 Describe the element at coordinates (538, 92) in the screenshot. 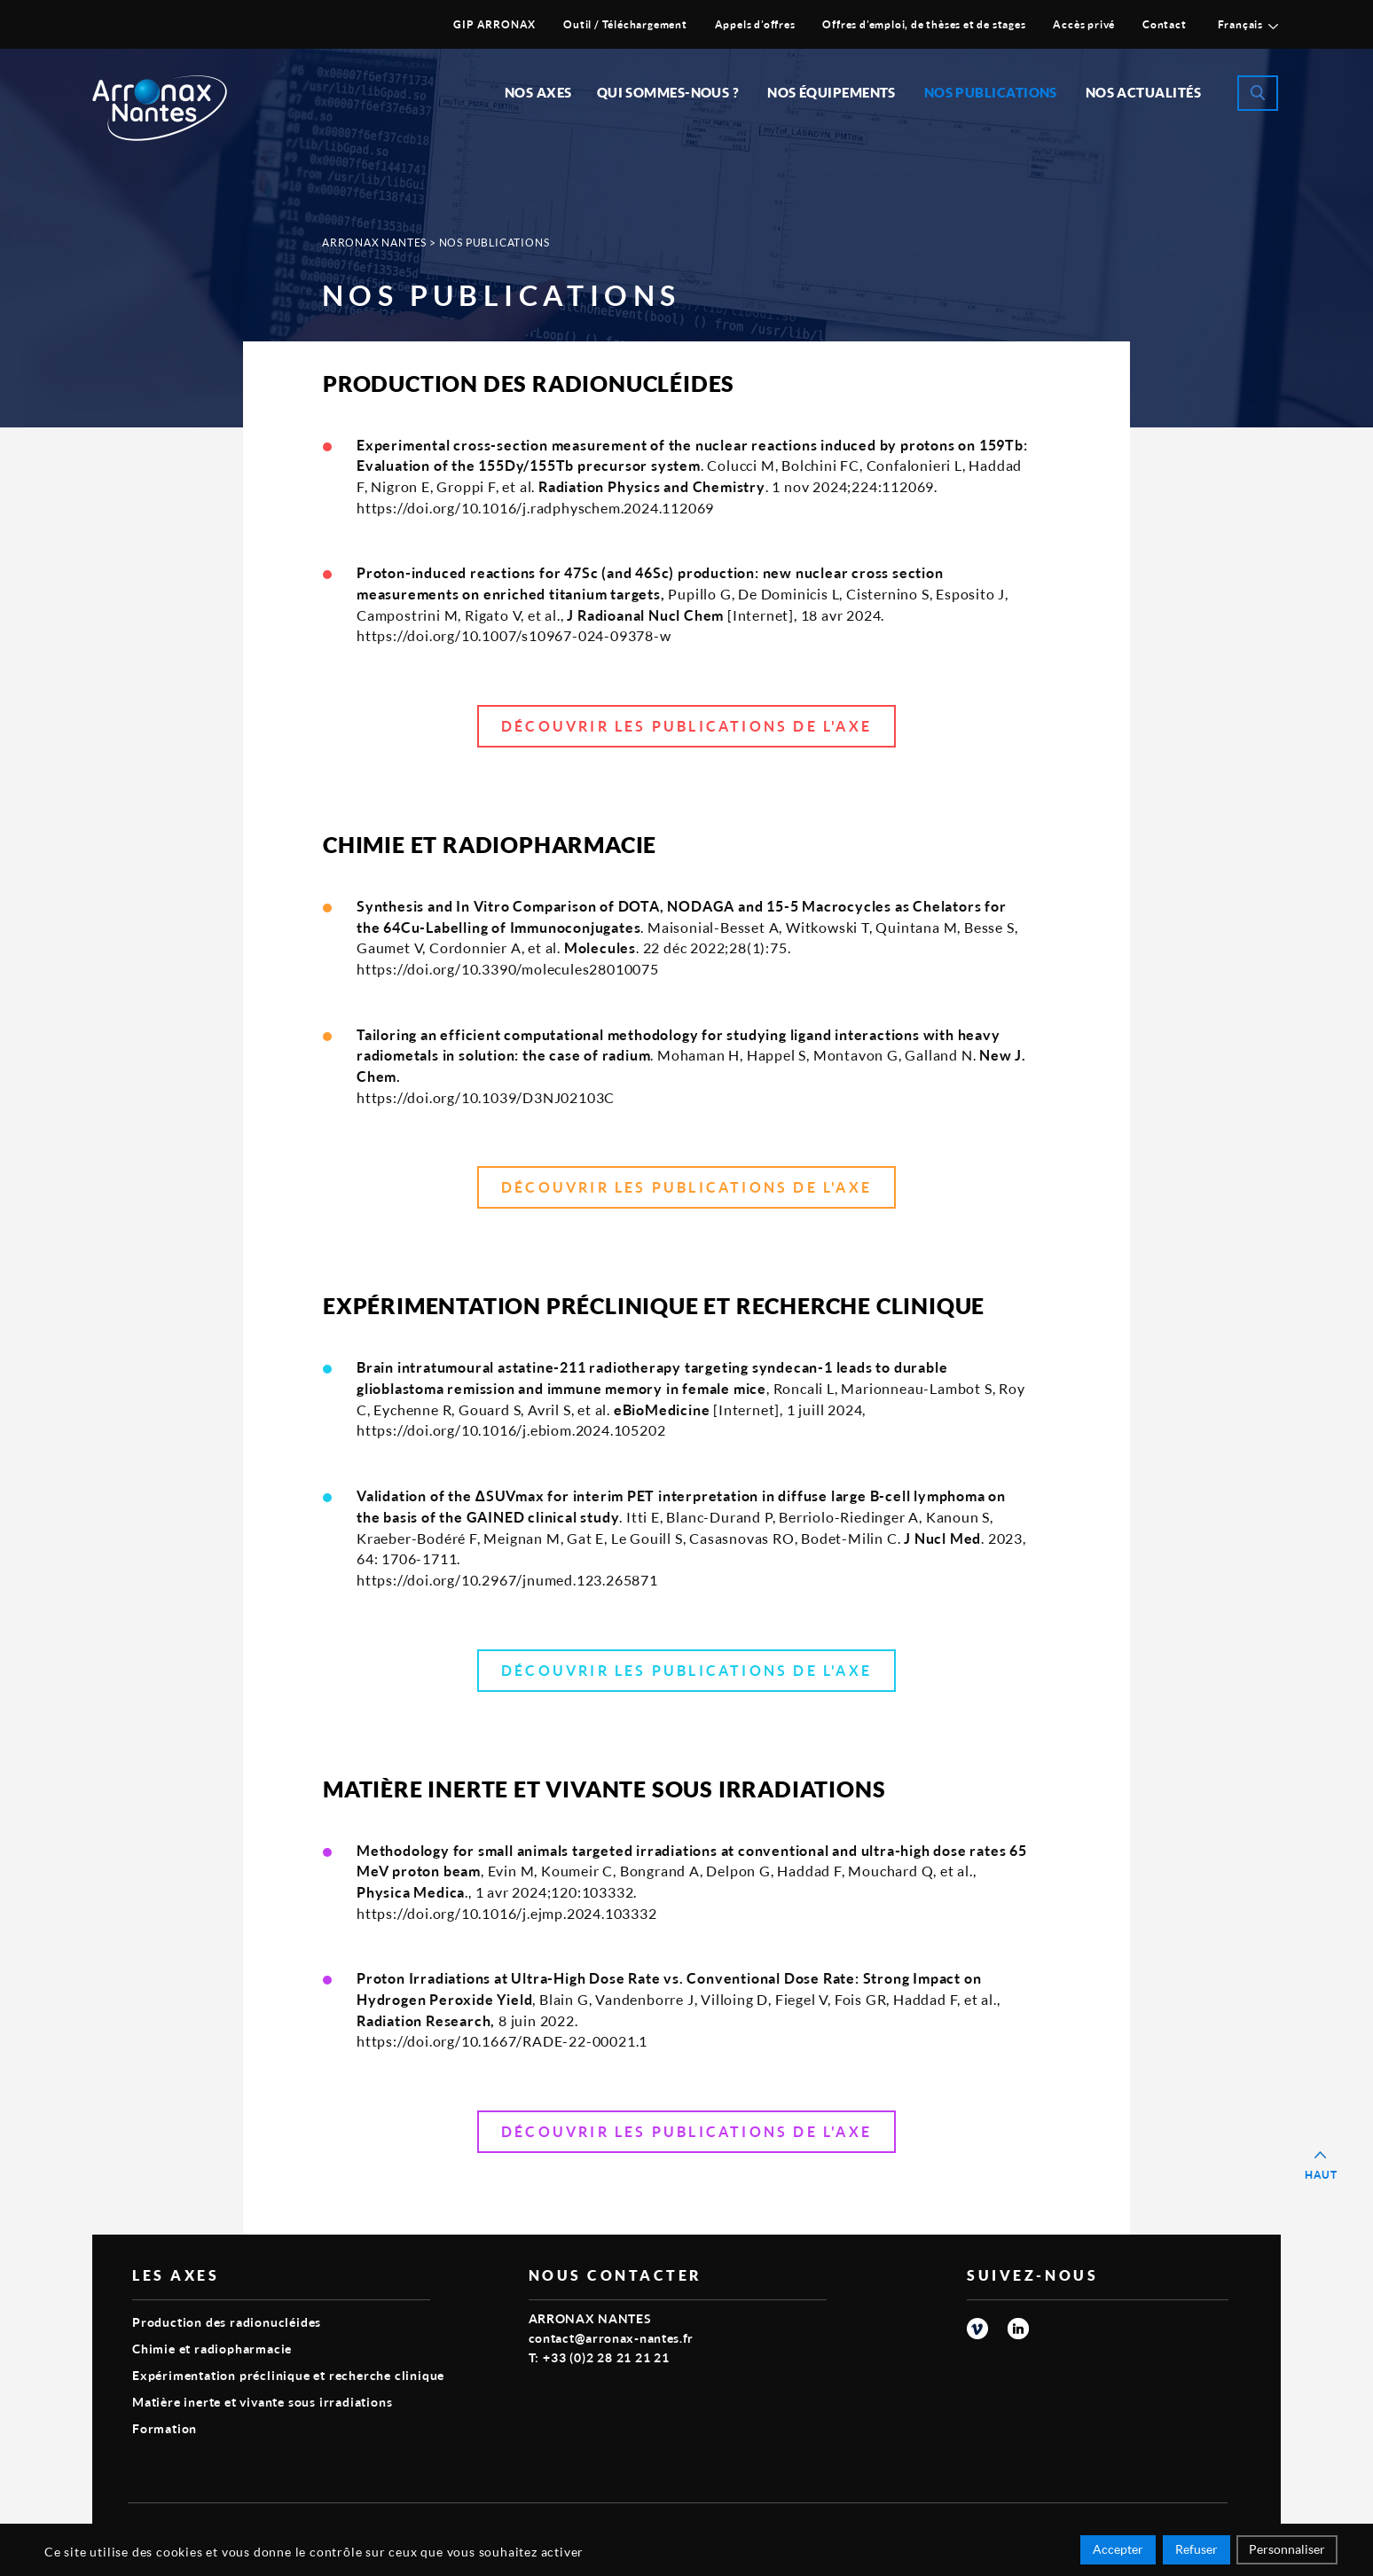

I see `Nos Axes` at that location.